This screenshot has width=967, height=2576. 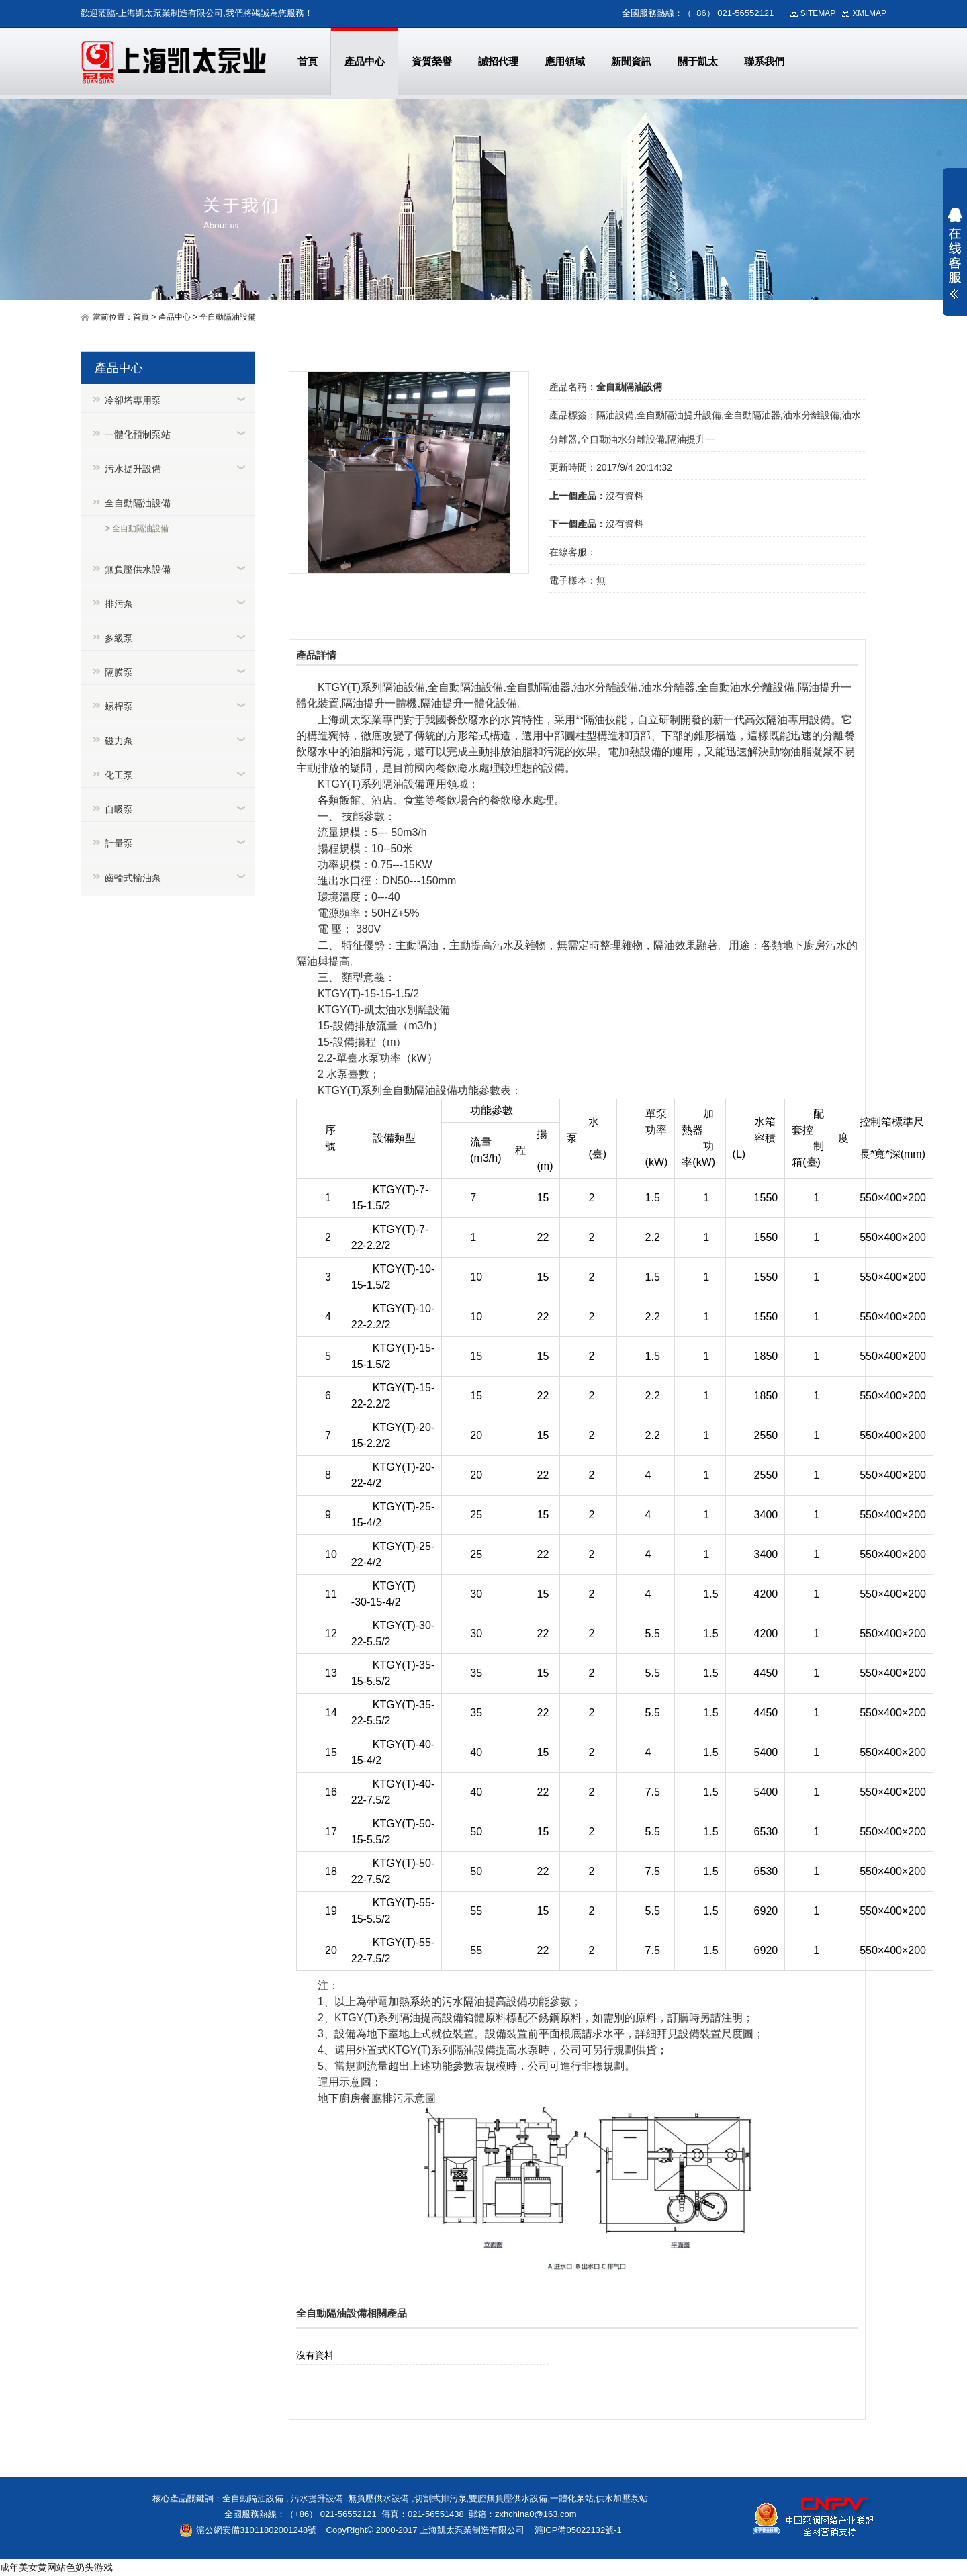 I want to click on 滬ICP備05022132號-1, so click(x=578, y=2530).